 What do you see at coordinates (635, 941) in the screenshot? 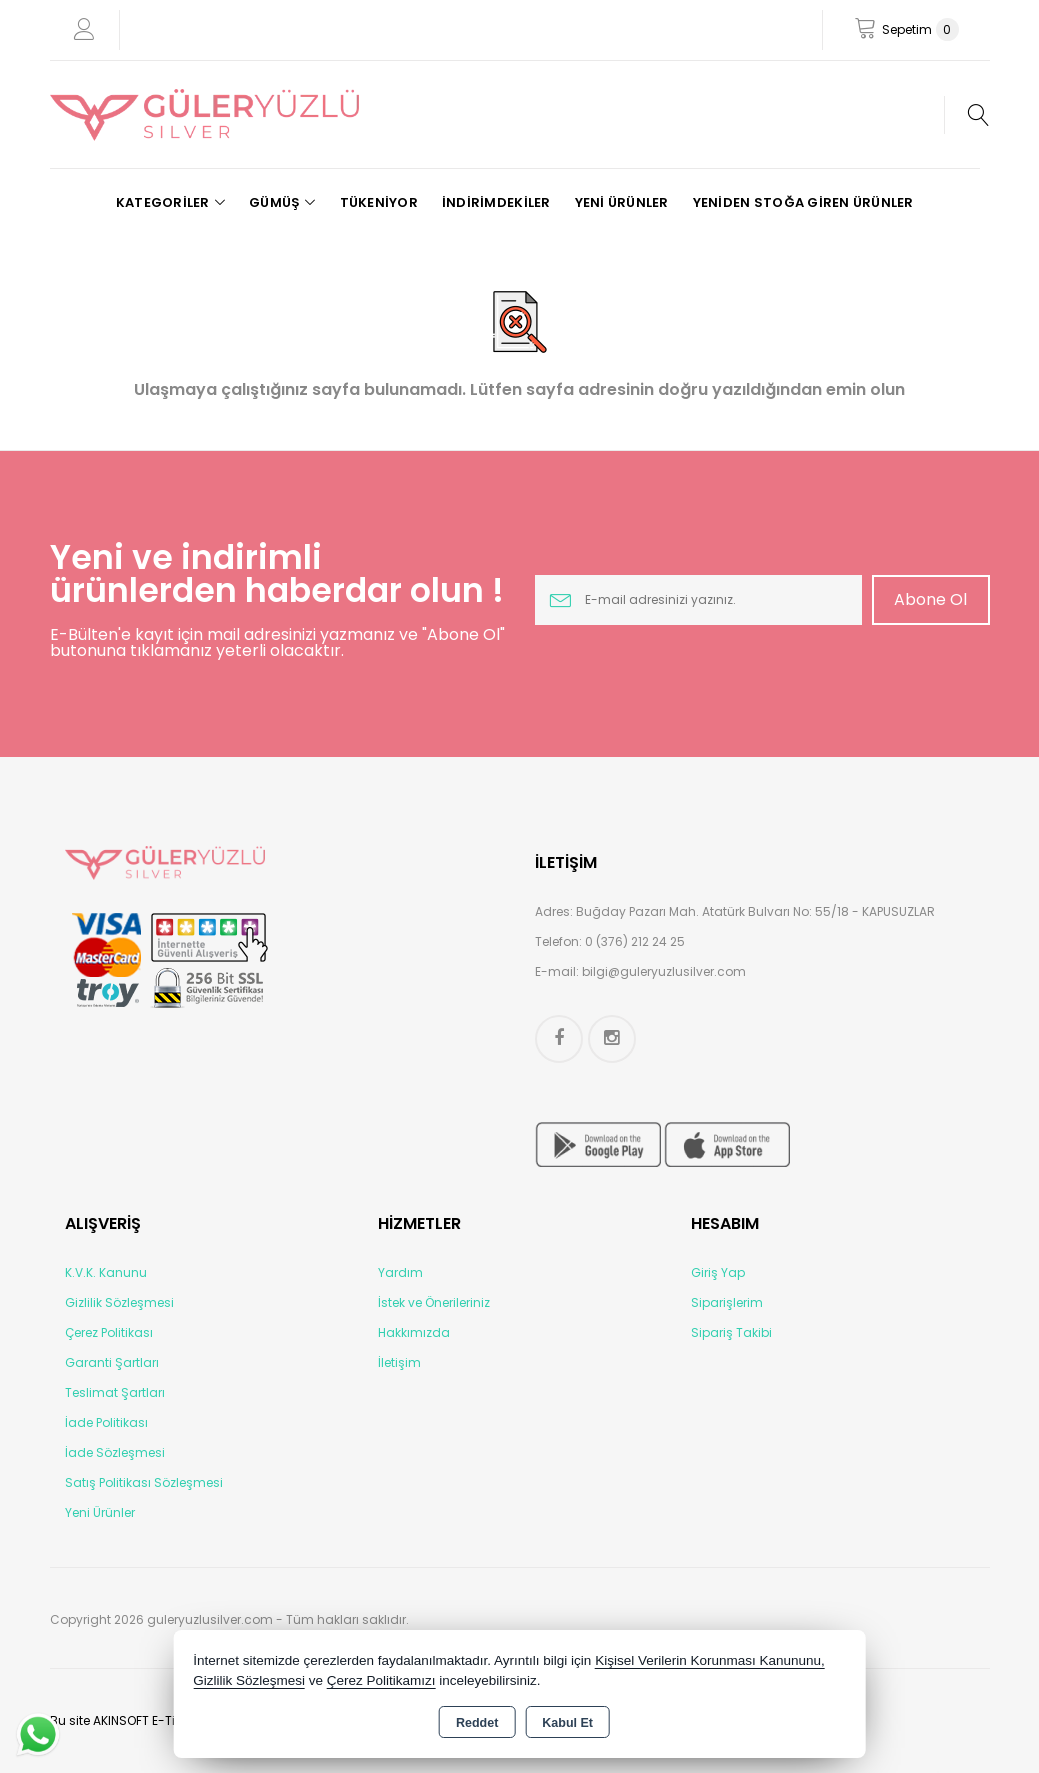
I see `0 (376) 212 24 25` at bounding box center [635, 941].